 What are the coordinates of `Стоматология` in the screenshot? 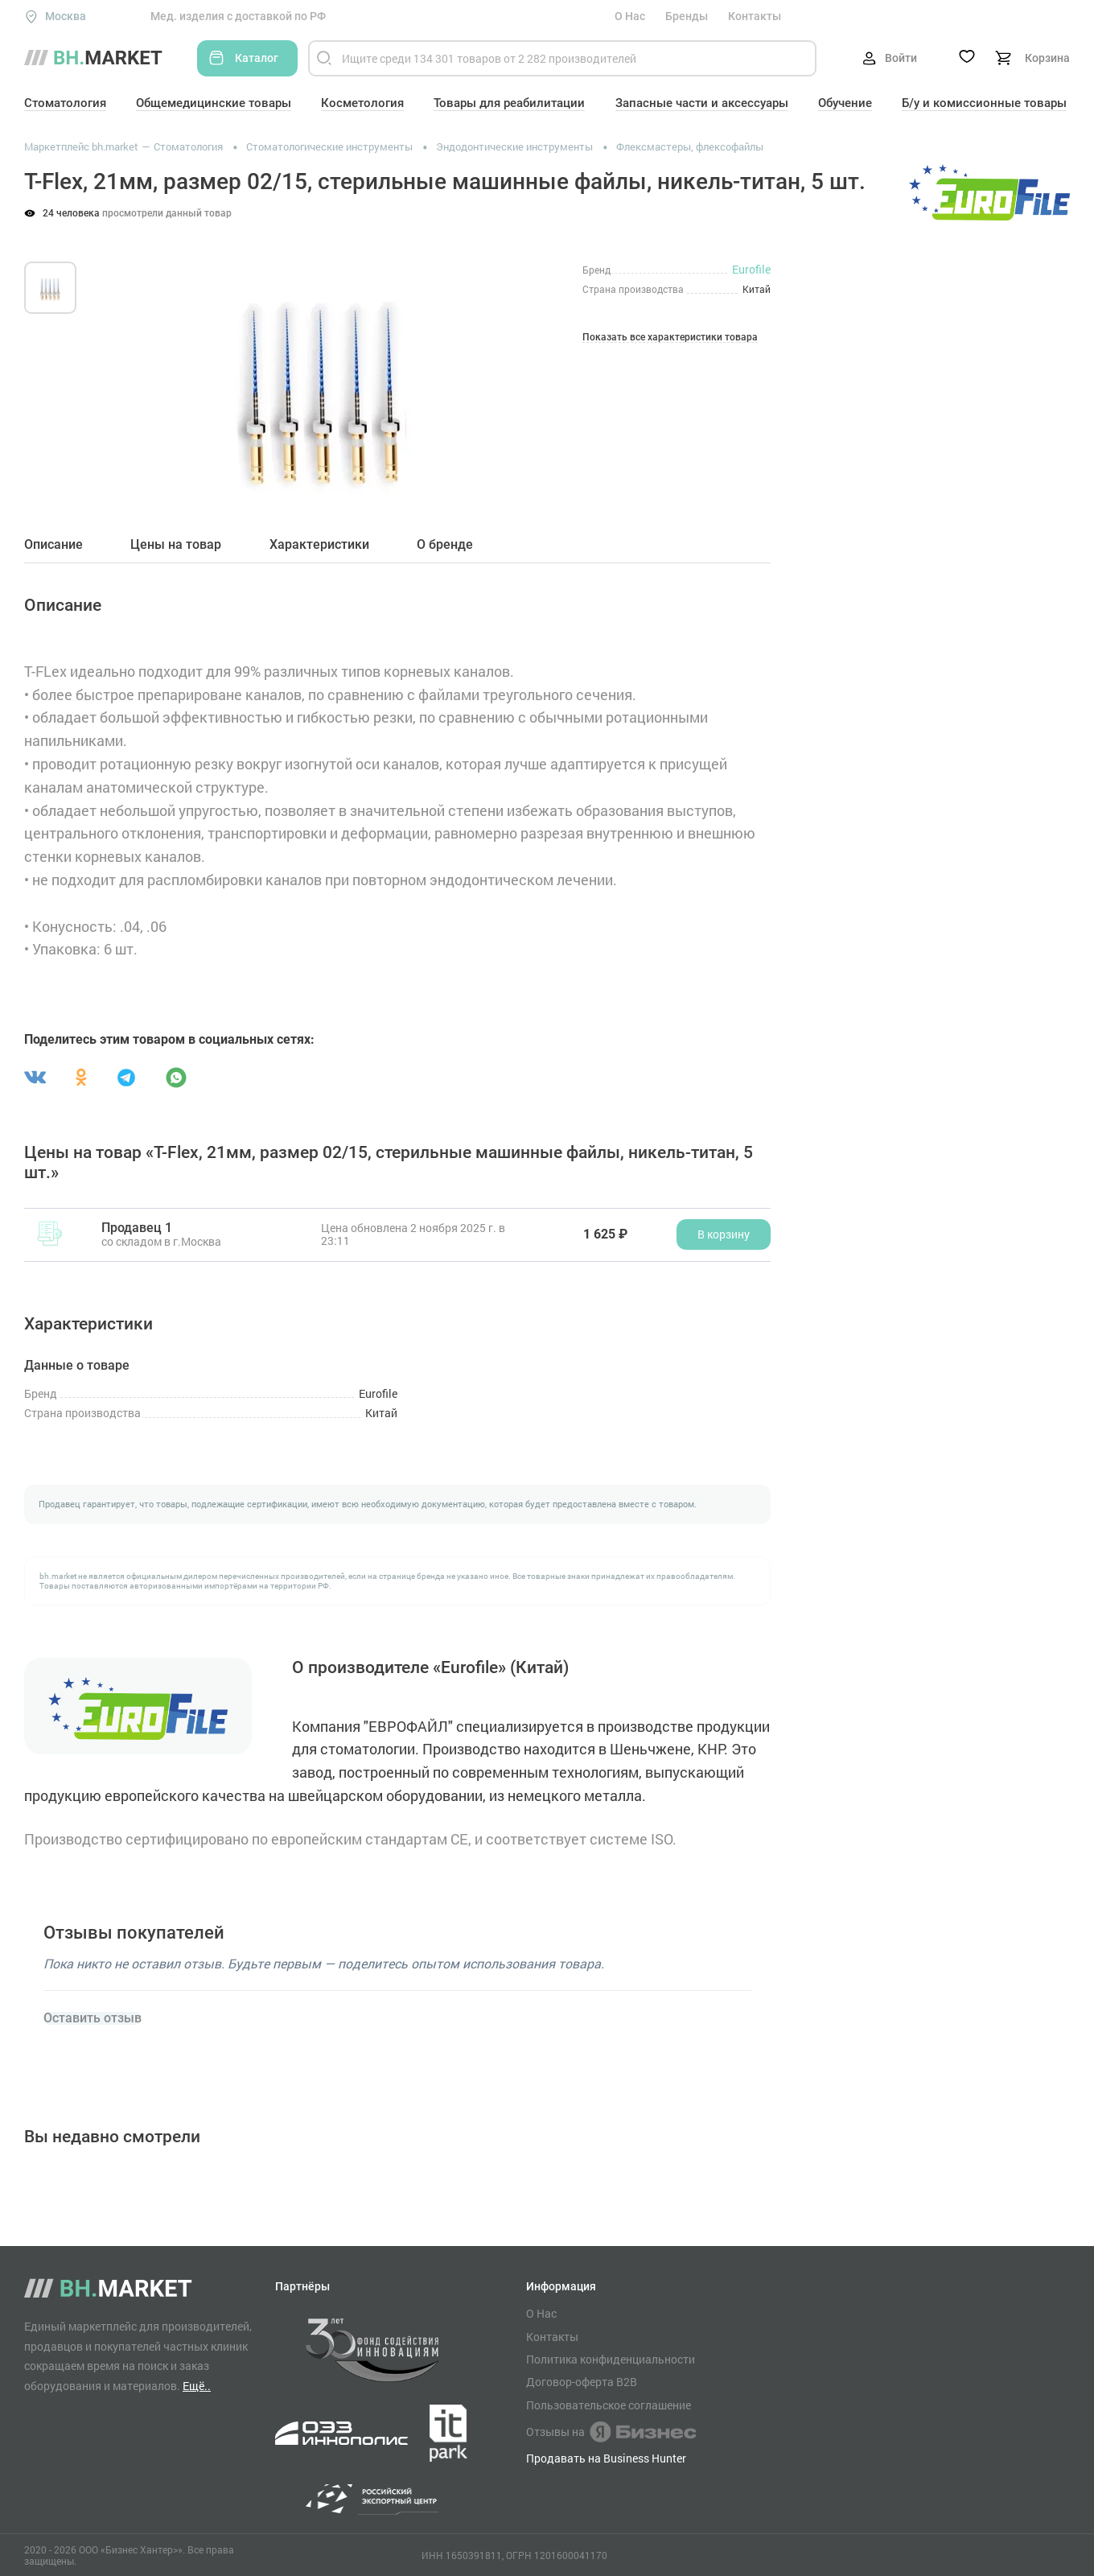 It's located at (65, 103).